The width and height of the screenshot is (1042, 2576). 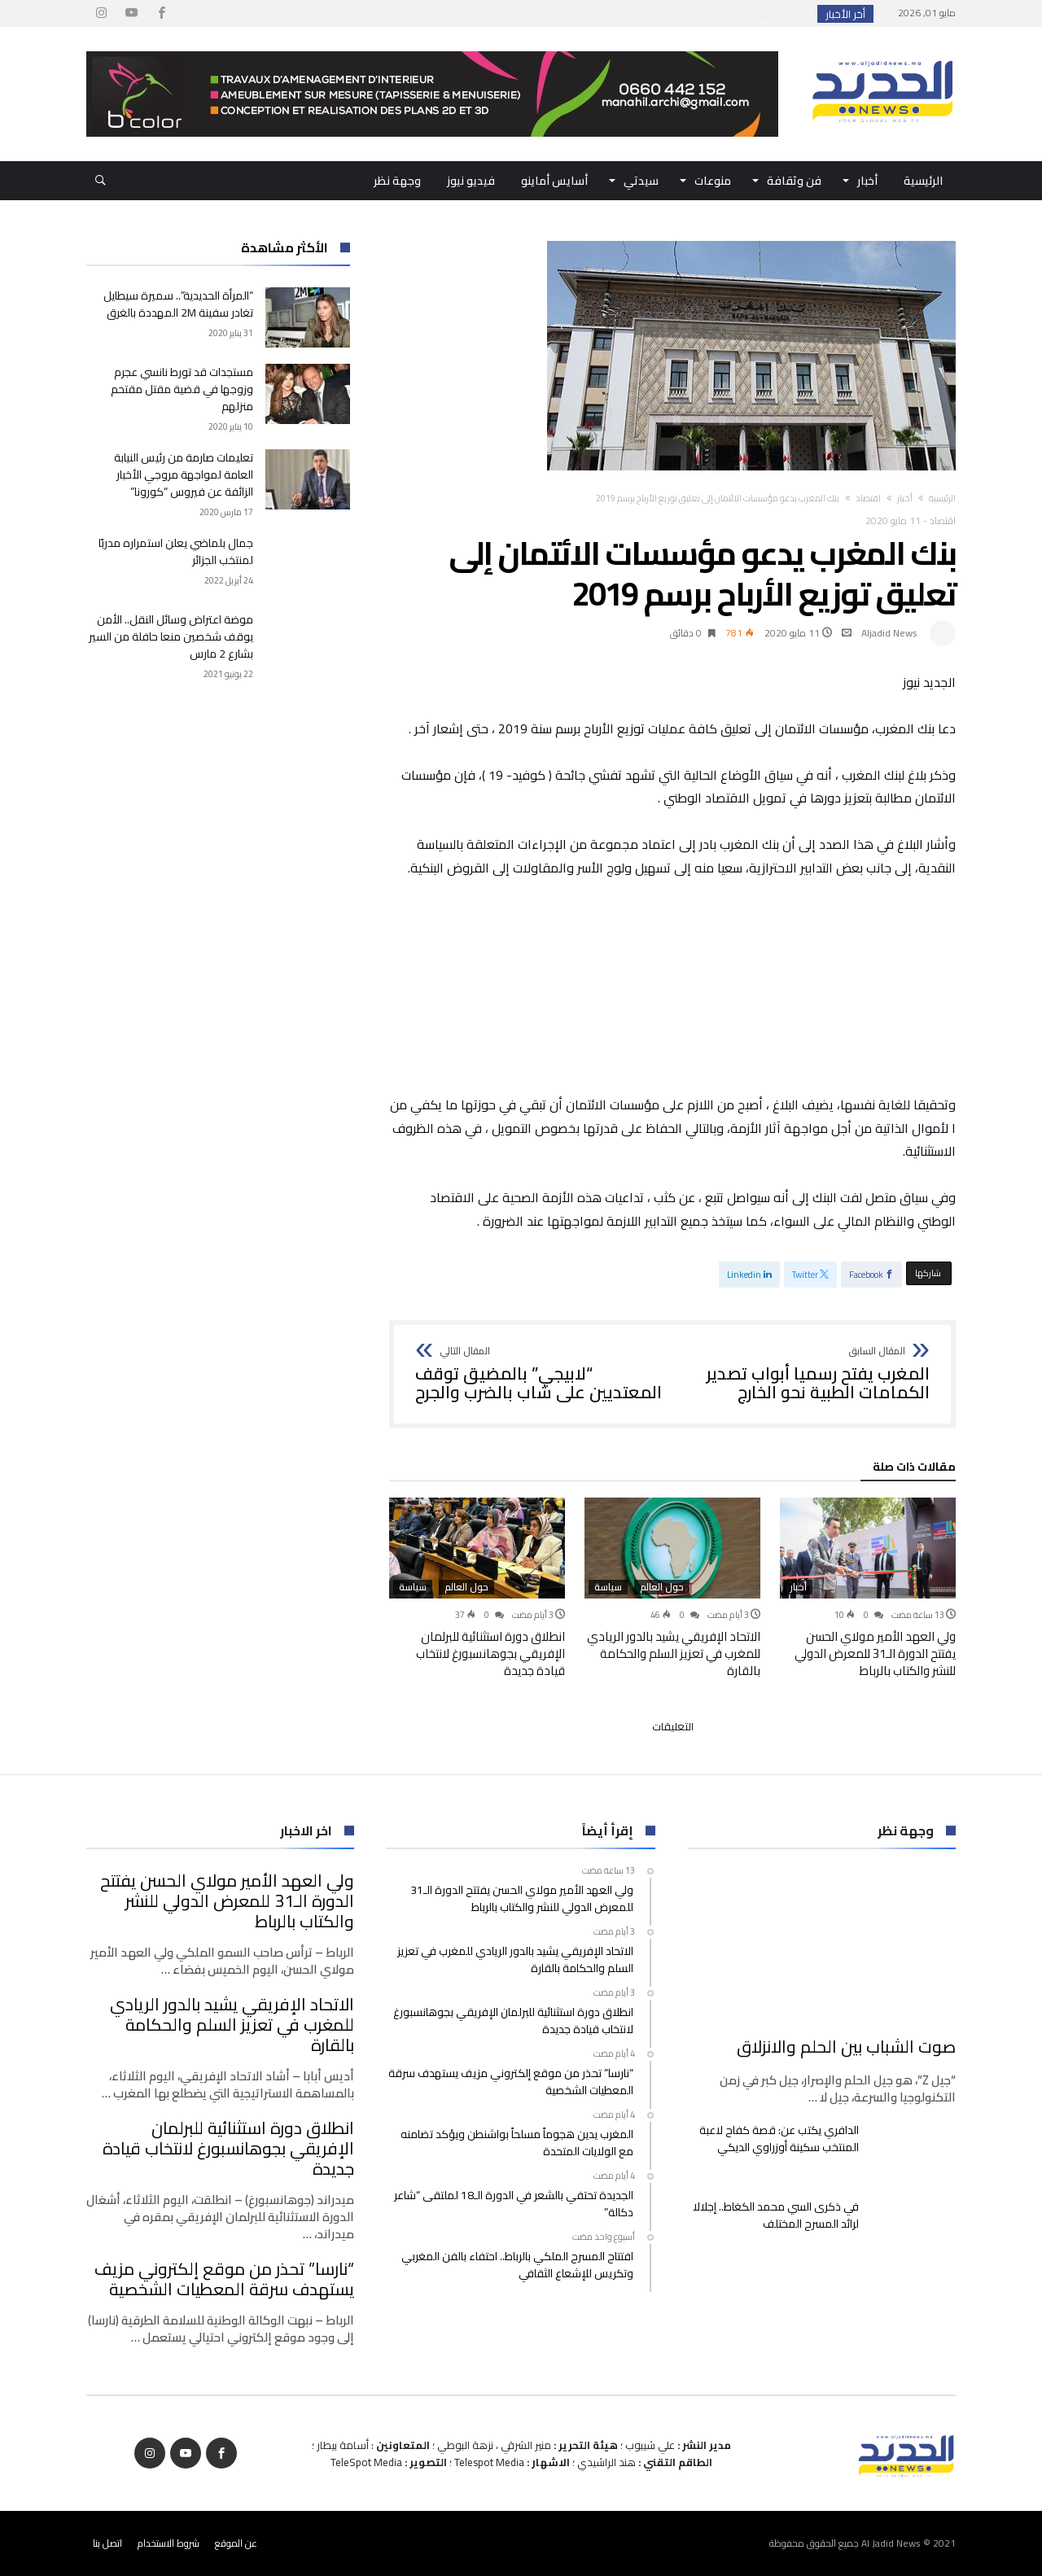 I want to click on سياسة, so click(x=608, y=1587).